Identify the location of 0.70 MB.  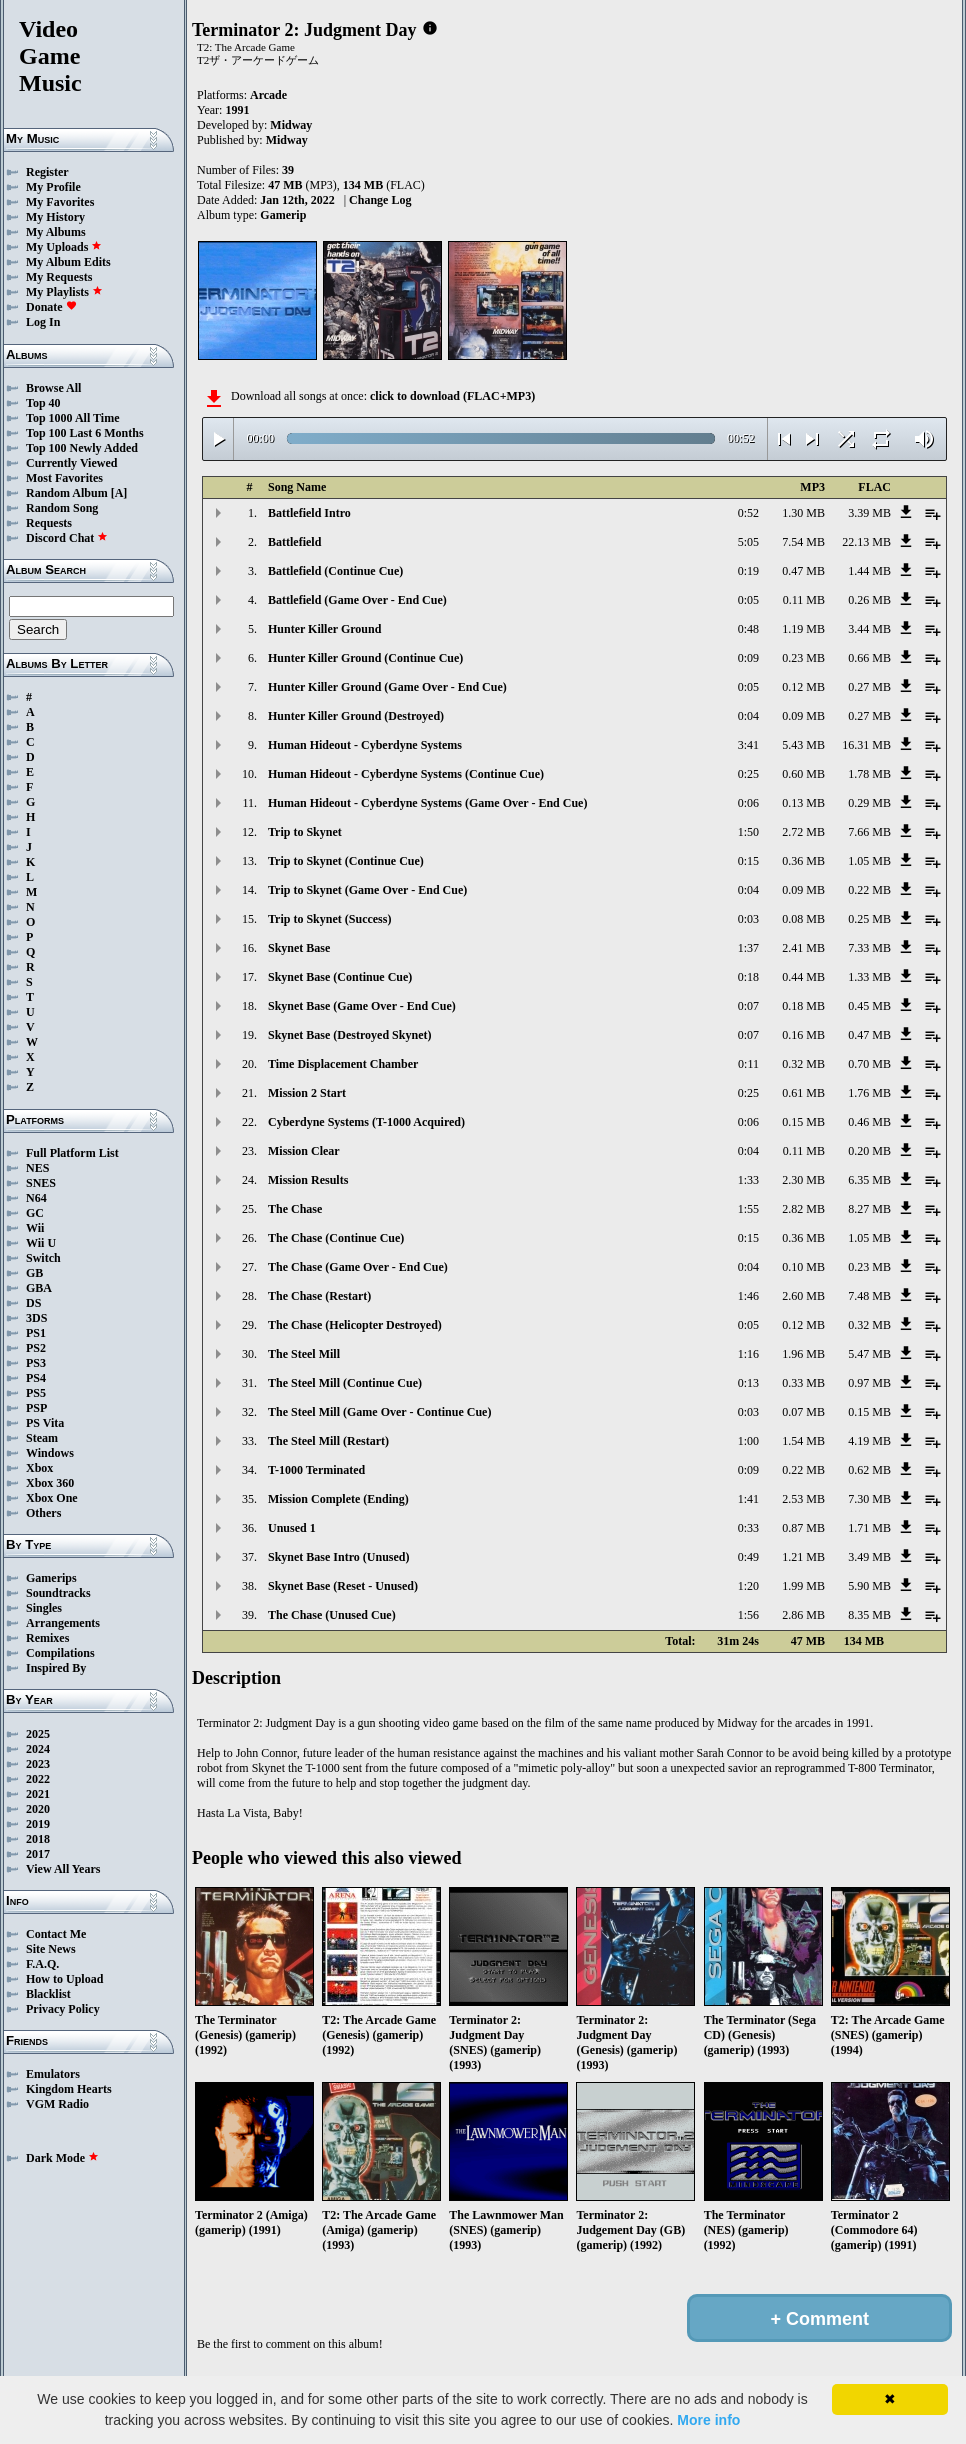
(869, 1064).